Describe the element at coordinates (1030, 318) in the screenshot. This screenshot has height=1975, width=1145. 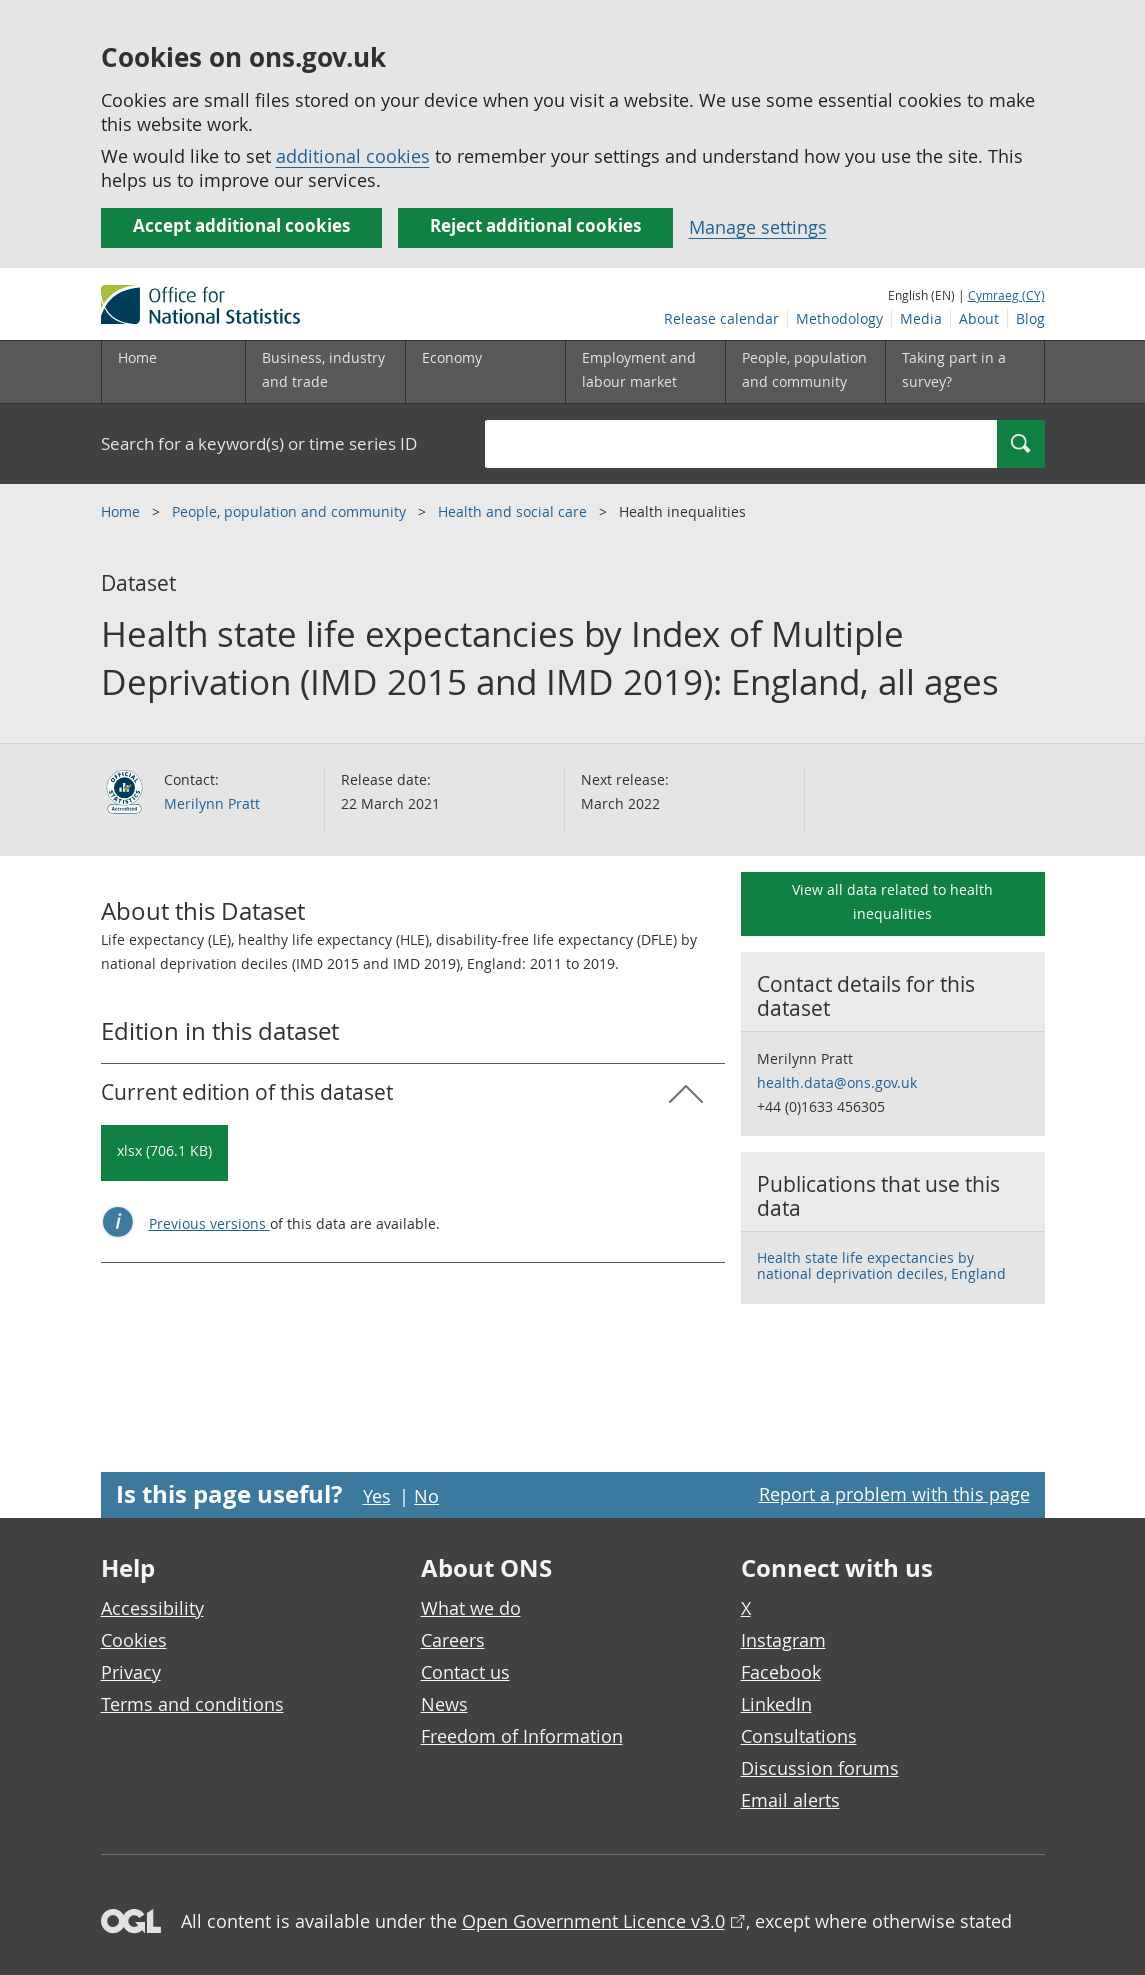
I see `Blog` at that location.